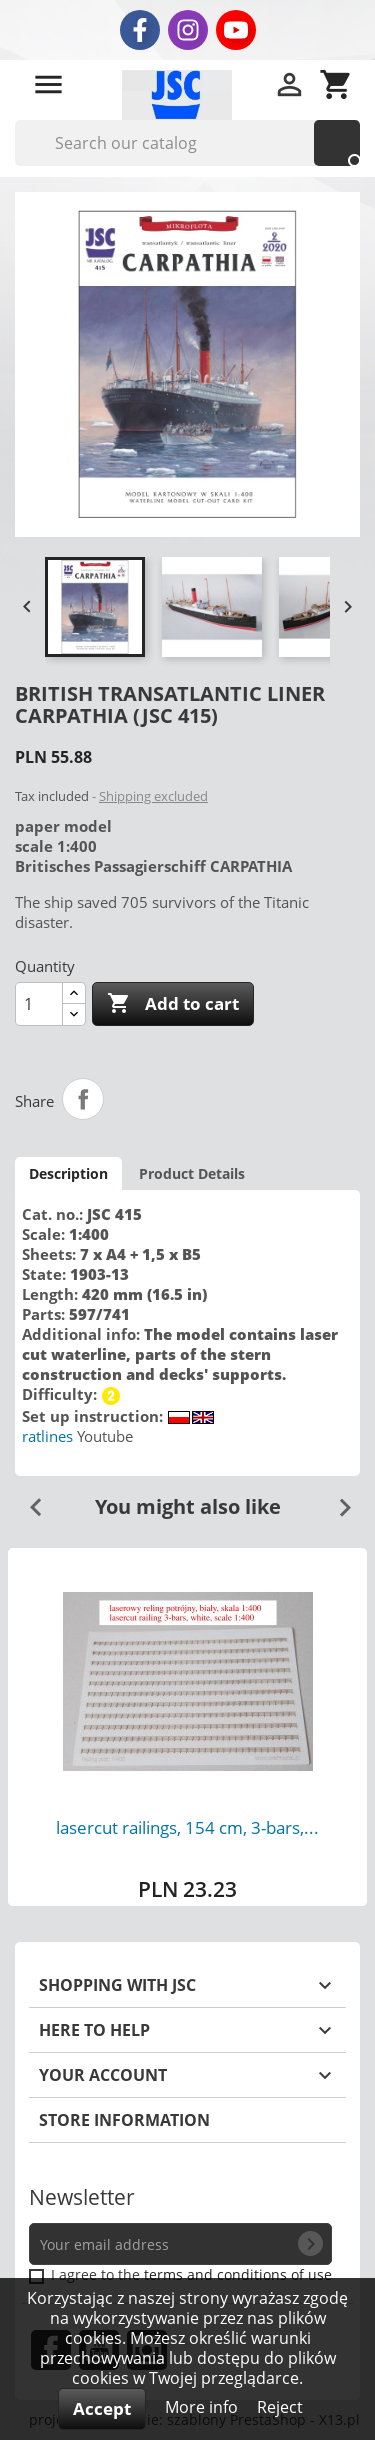 Image resolution: width=375 pixels, height=2440 pixels. I want to click on Previous, so click(28, 1500).